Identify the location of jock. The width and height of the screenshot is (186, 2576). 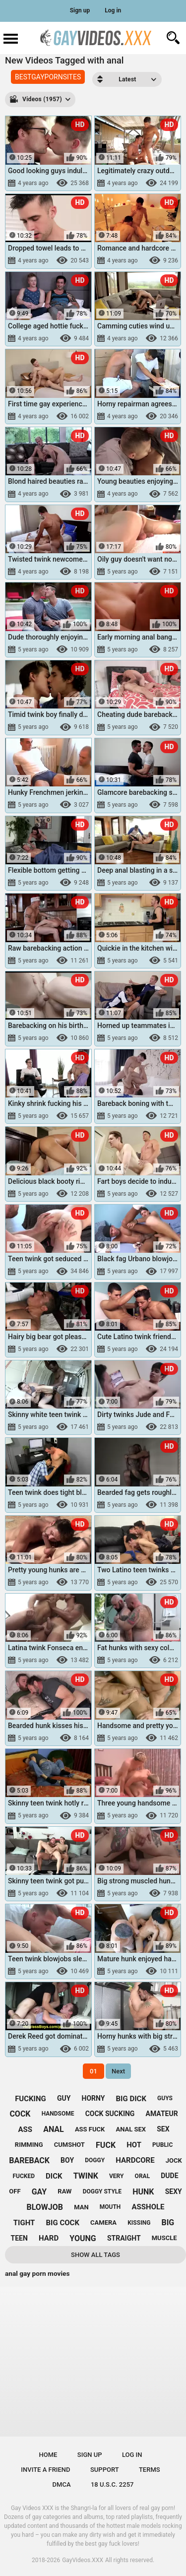
(174, 2160).